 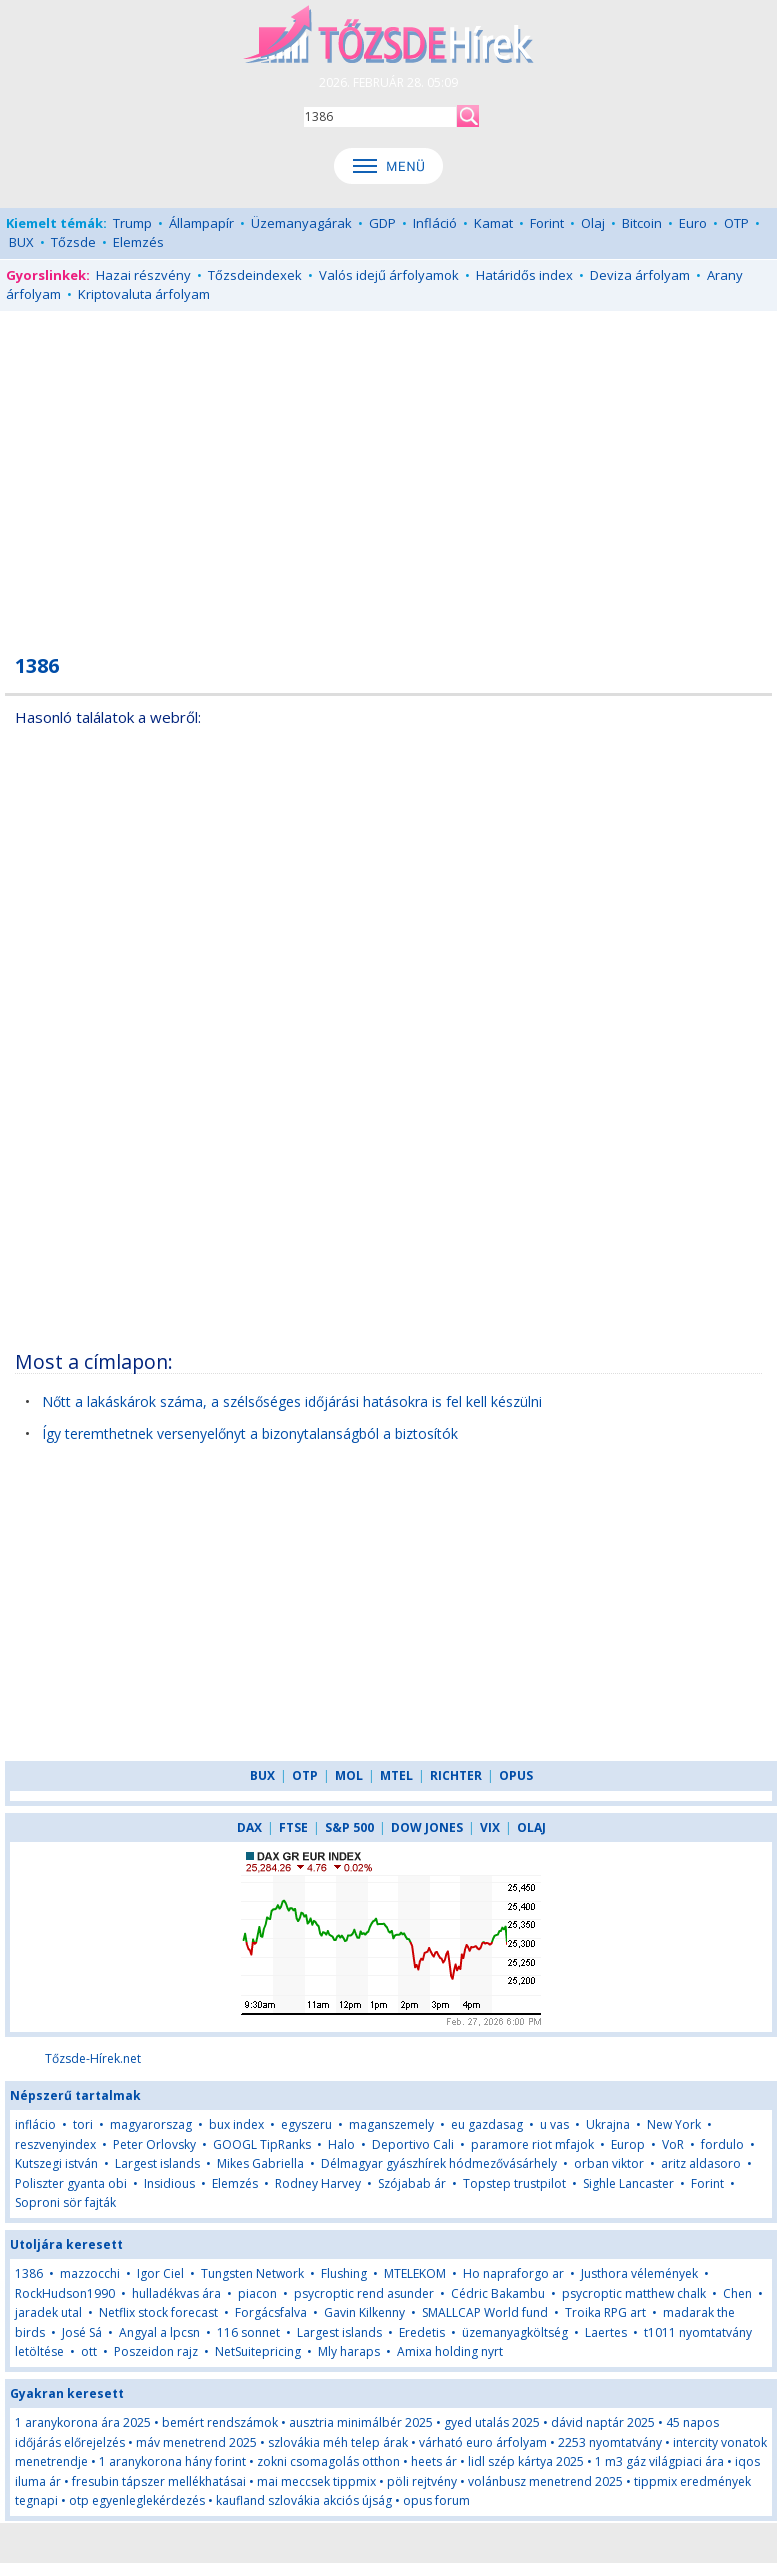 What do you see at coordinates (605, 2312) in the screenshot?
I see `Troika RPG art` at bounding box center [605, 2312].